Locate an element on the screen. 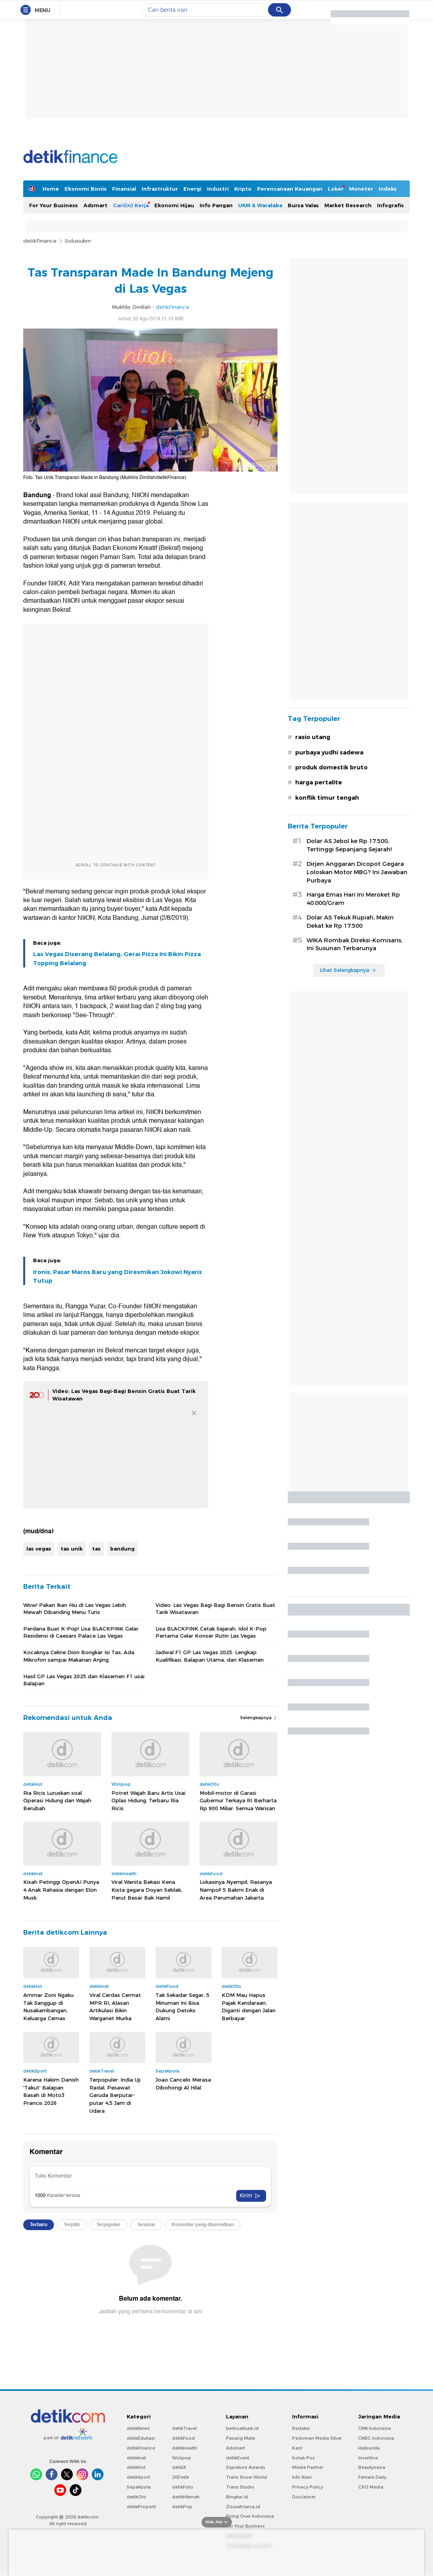 Image resolution: width=433 pixels, height=2576 pixels. Industri is located at coordinates (218, 189).